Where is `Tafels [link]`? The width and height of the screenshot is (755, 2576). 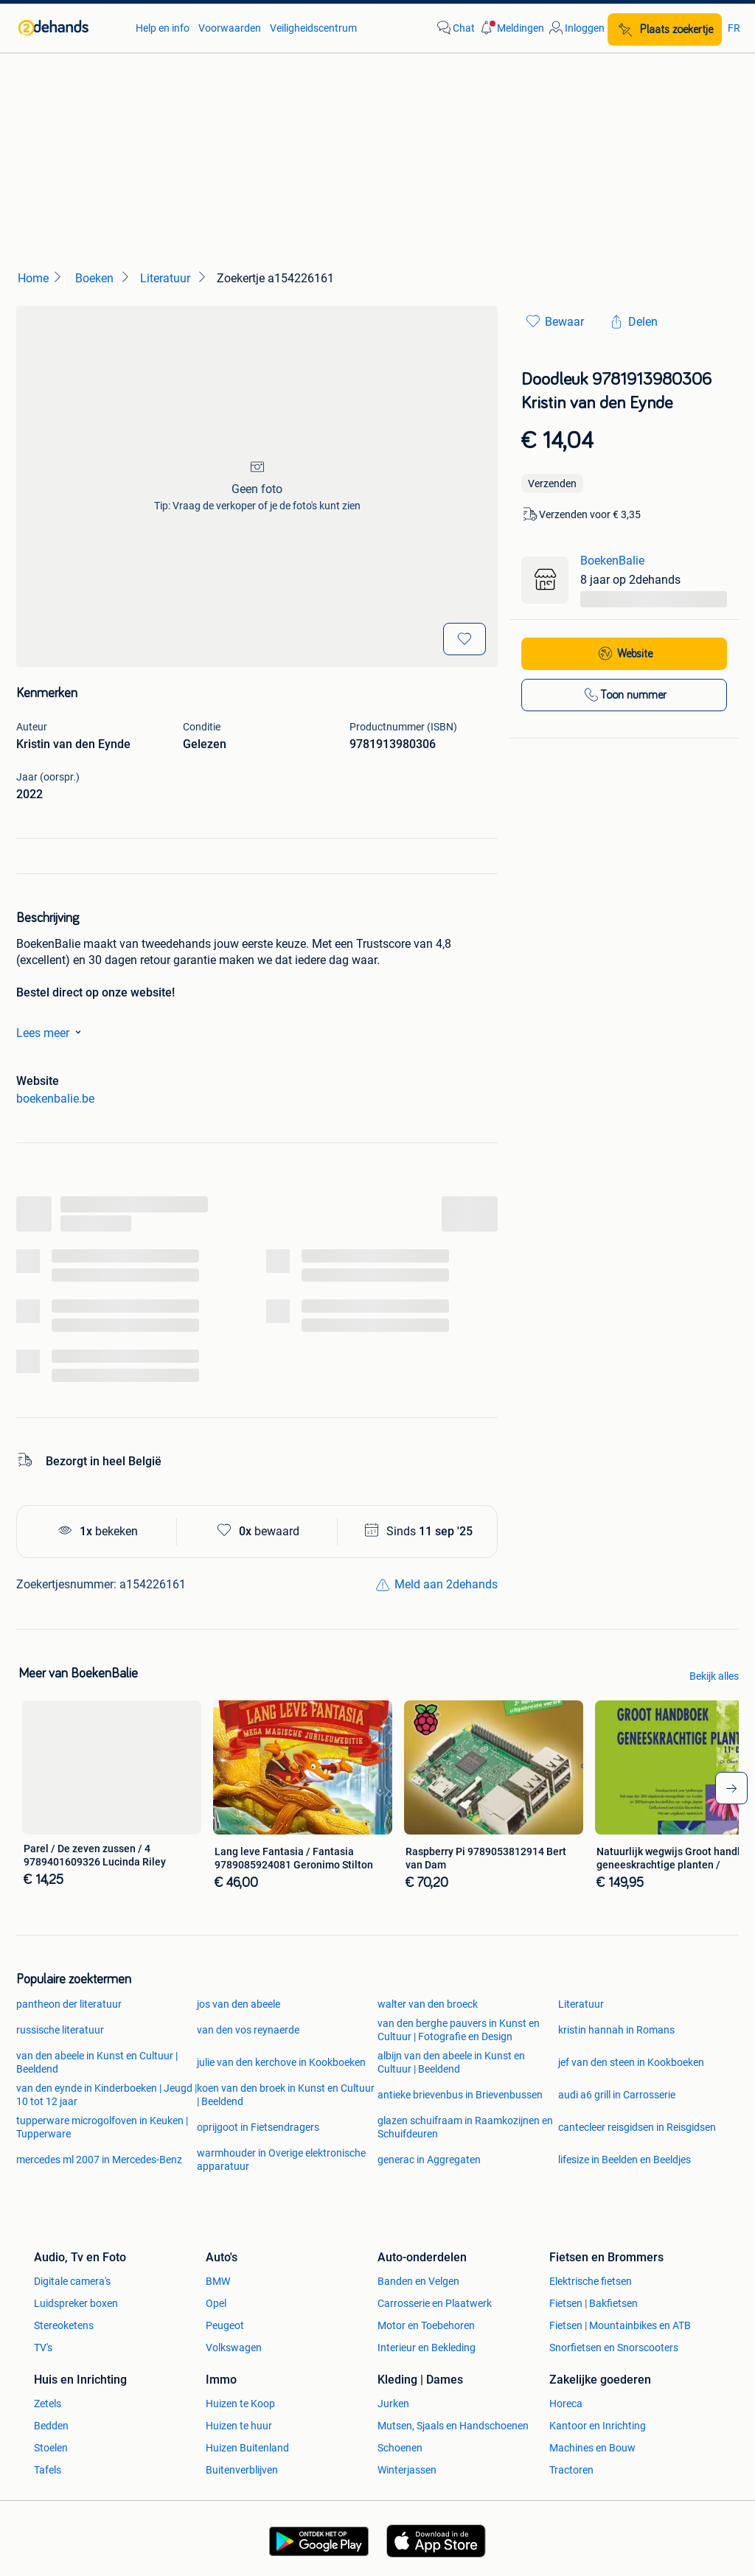
Tafels [link] is located at coordinates (47, 2470).